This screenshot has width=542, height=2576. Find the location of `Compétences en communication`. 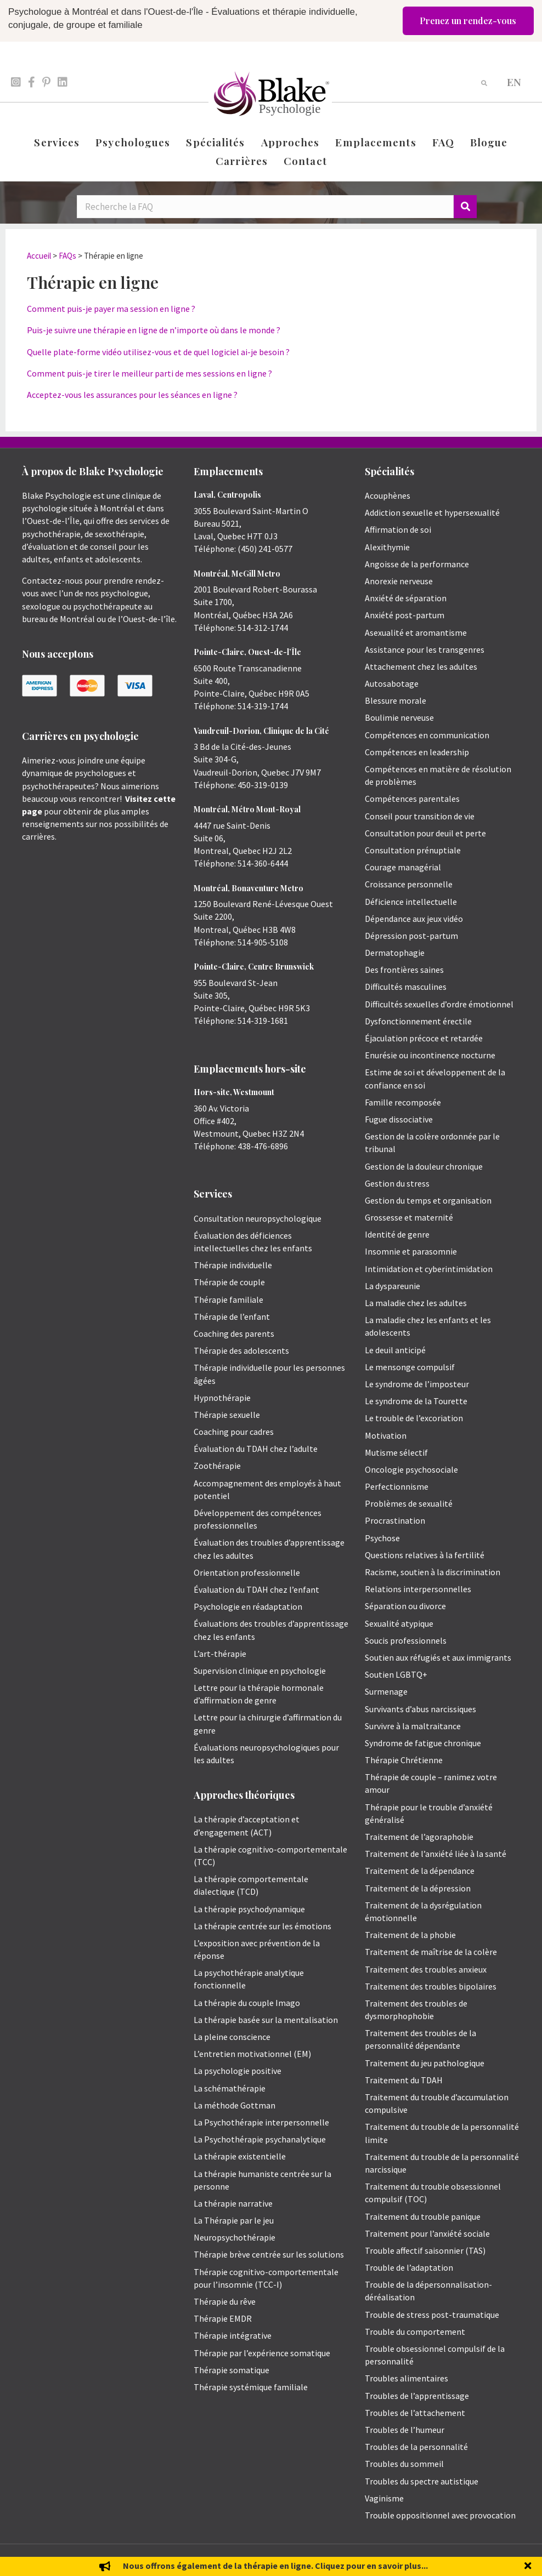

Compétences en communication is located at coordinates (427, 735).